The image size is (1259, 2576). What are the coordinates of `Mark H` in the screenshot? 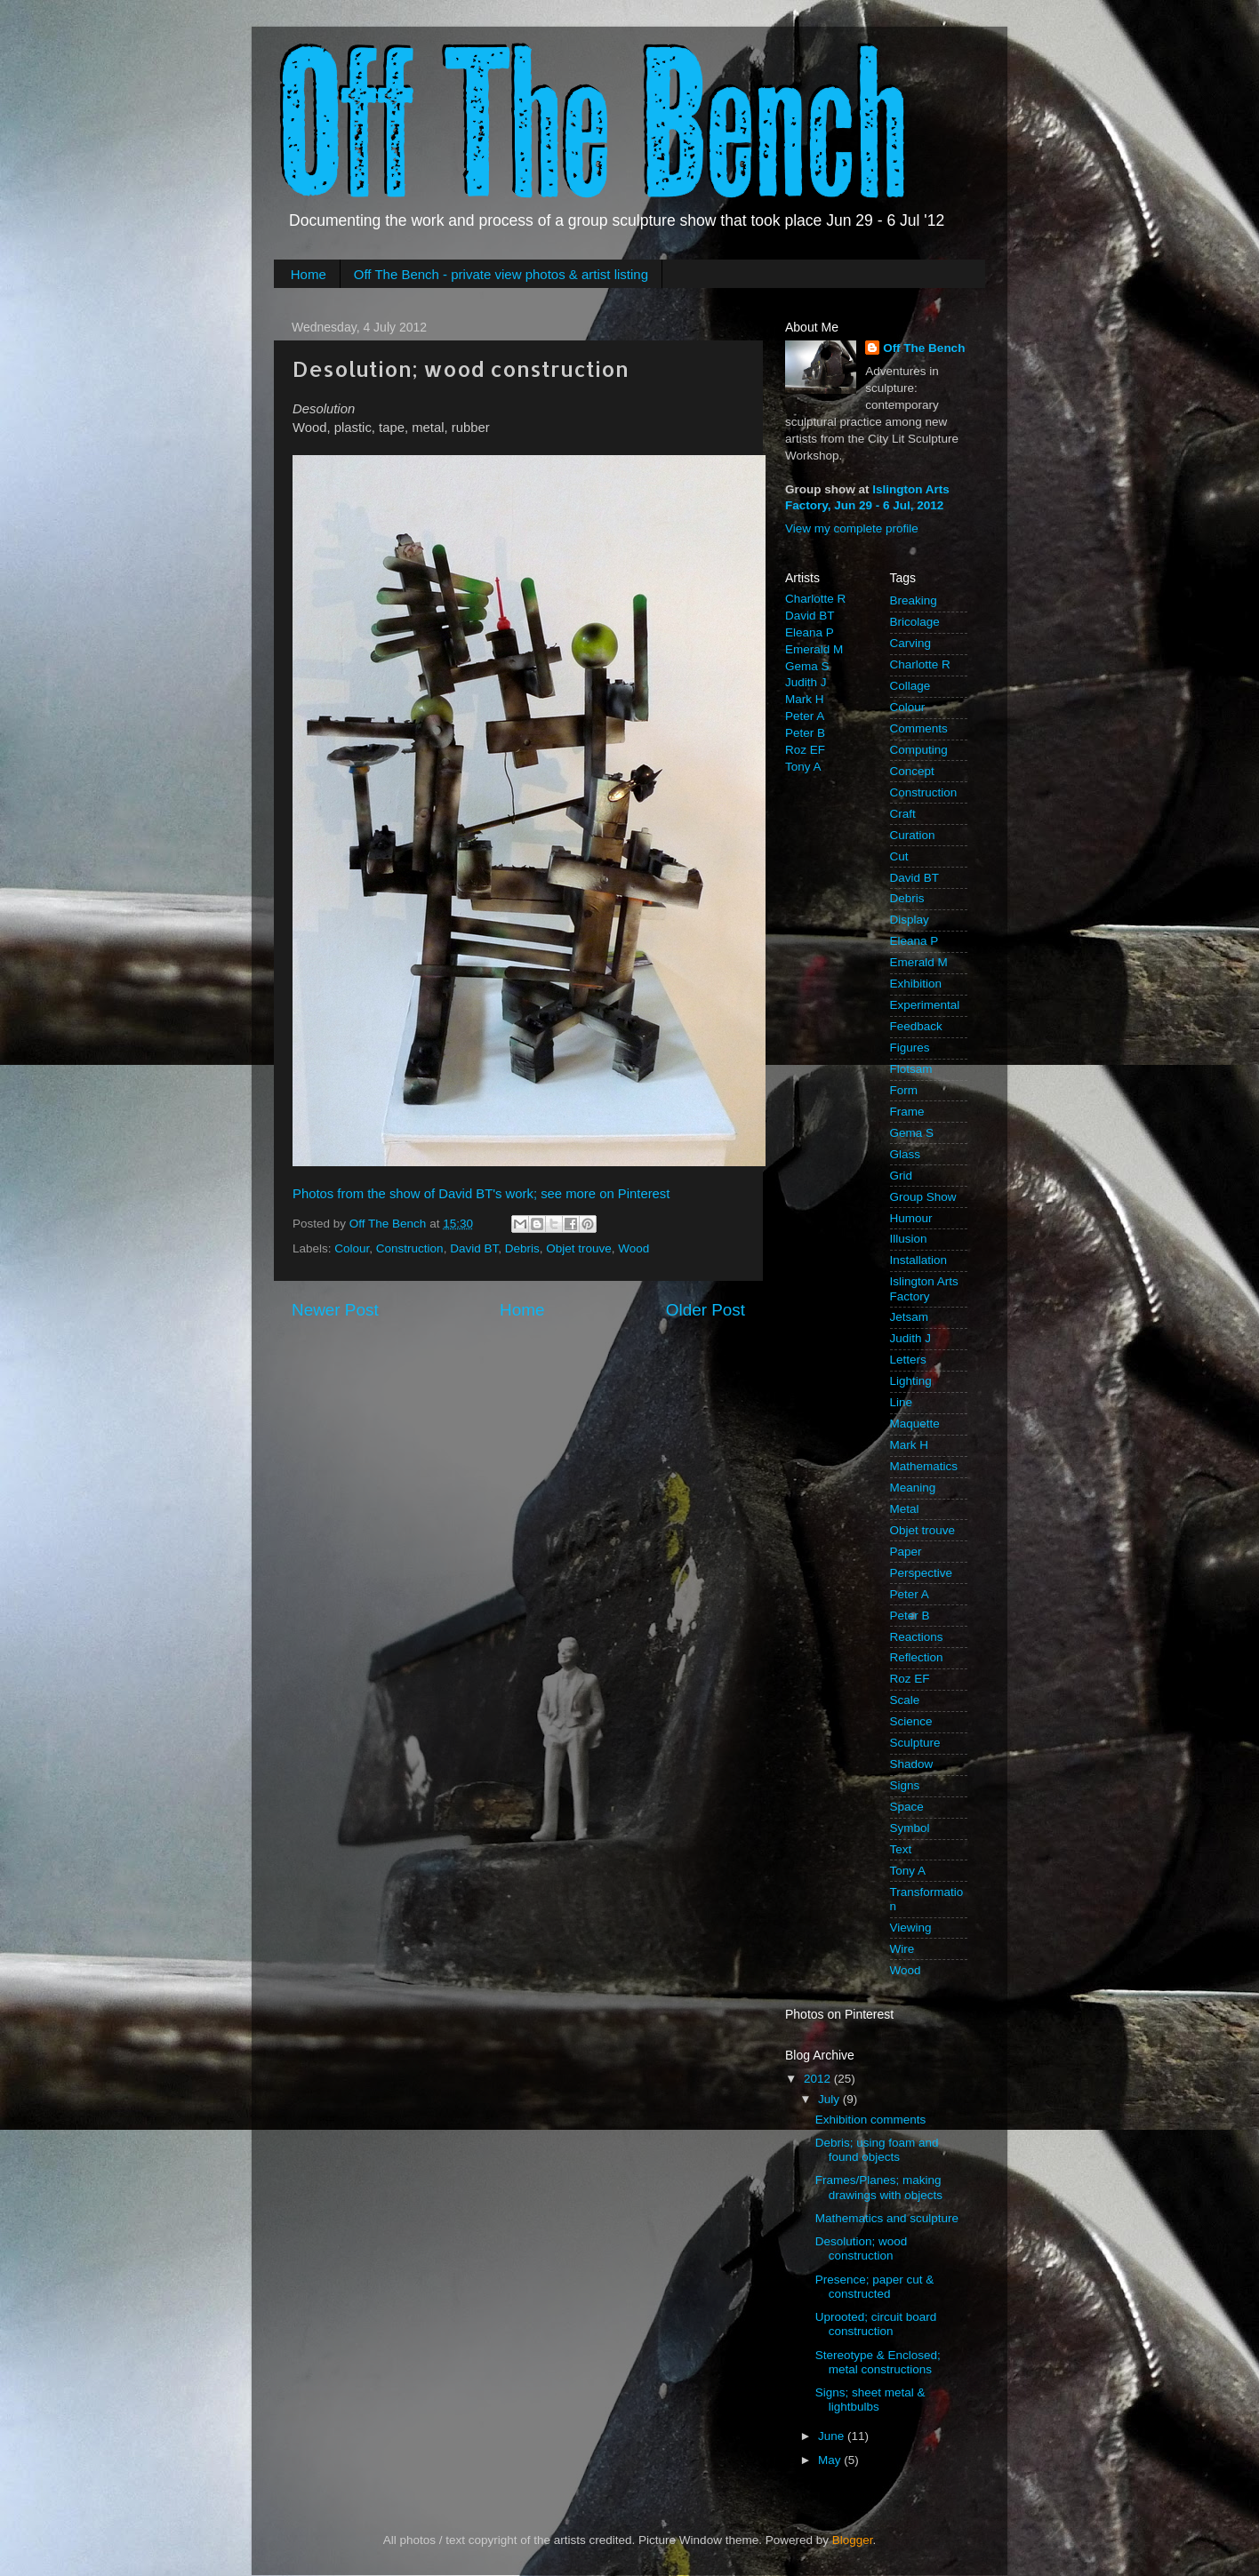 It's located at (804, 699).